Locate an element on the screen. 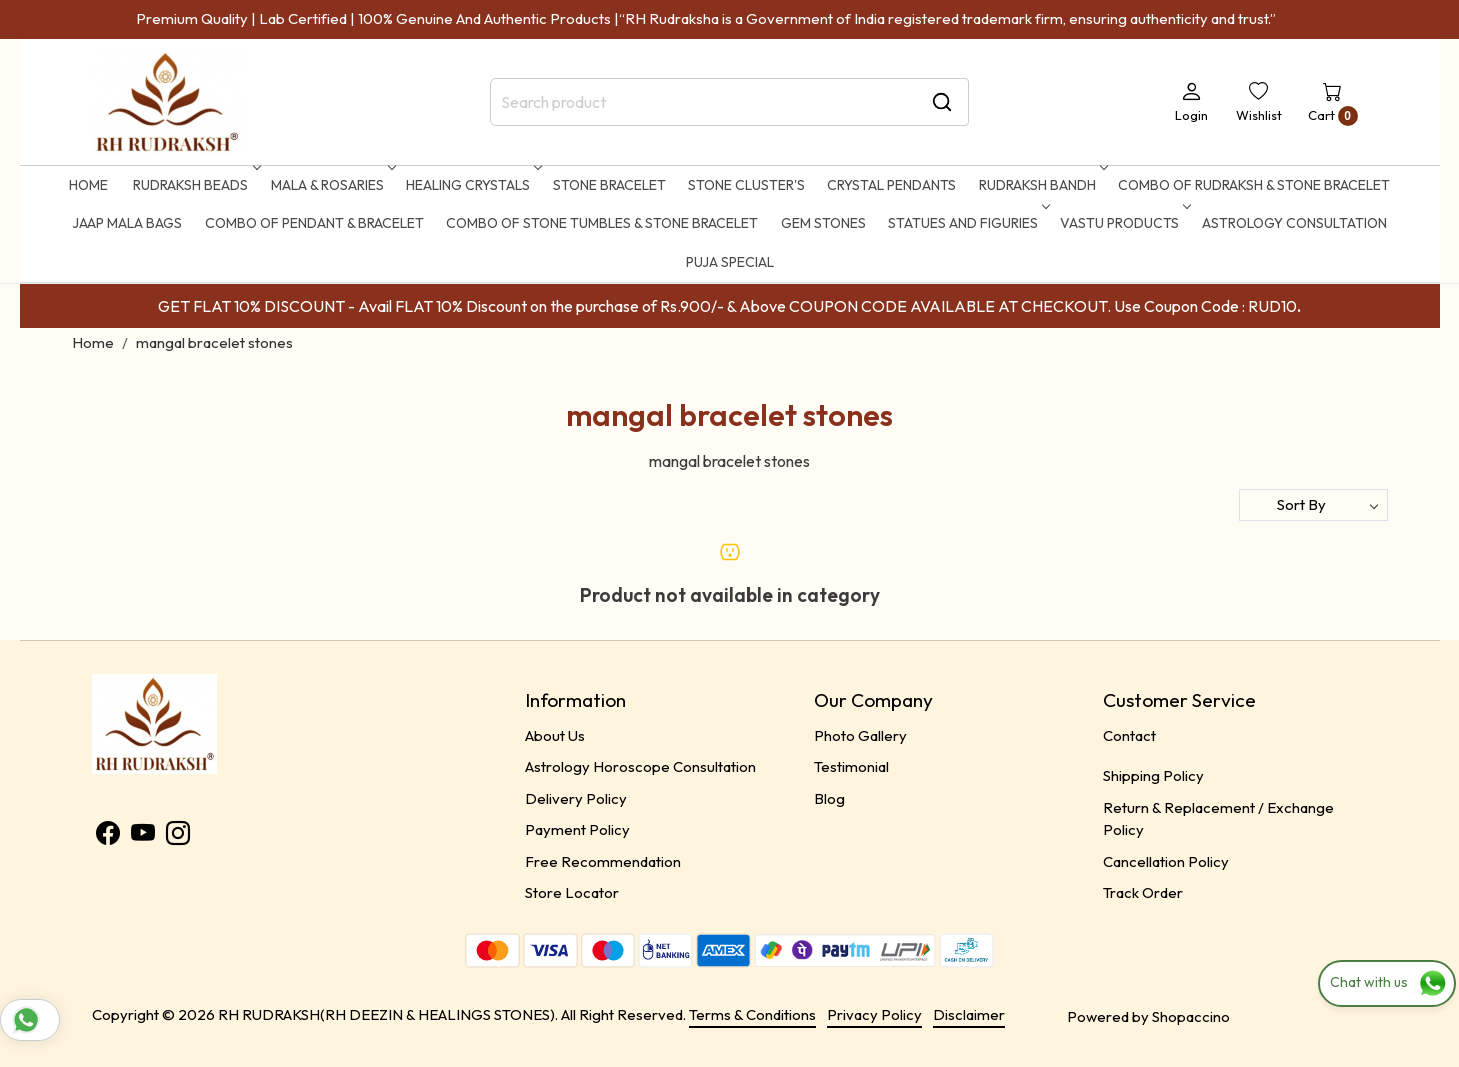  Payment Policy is located at coordinates (577, 829).